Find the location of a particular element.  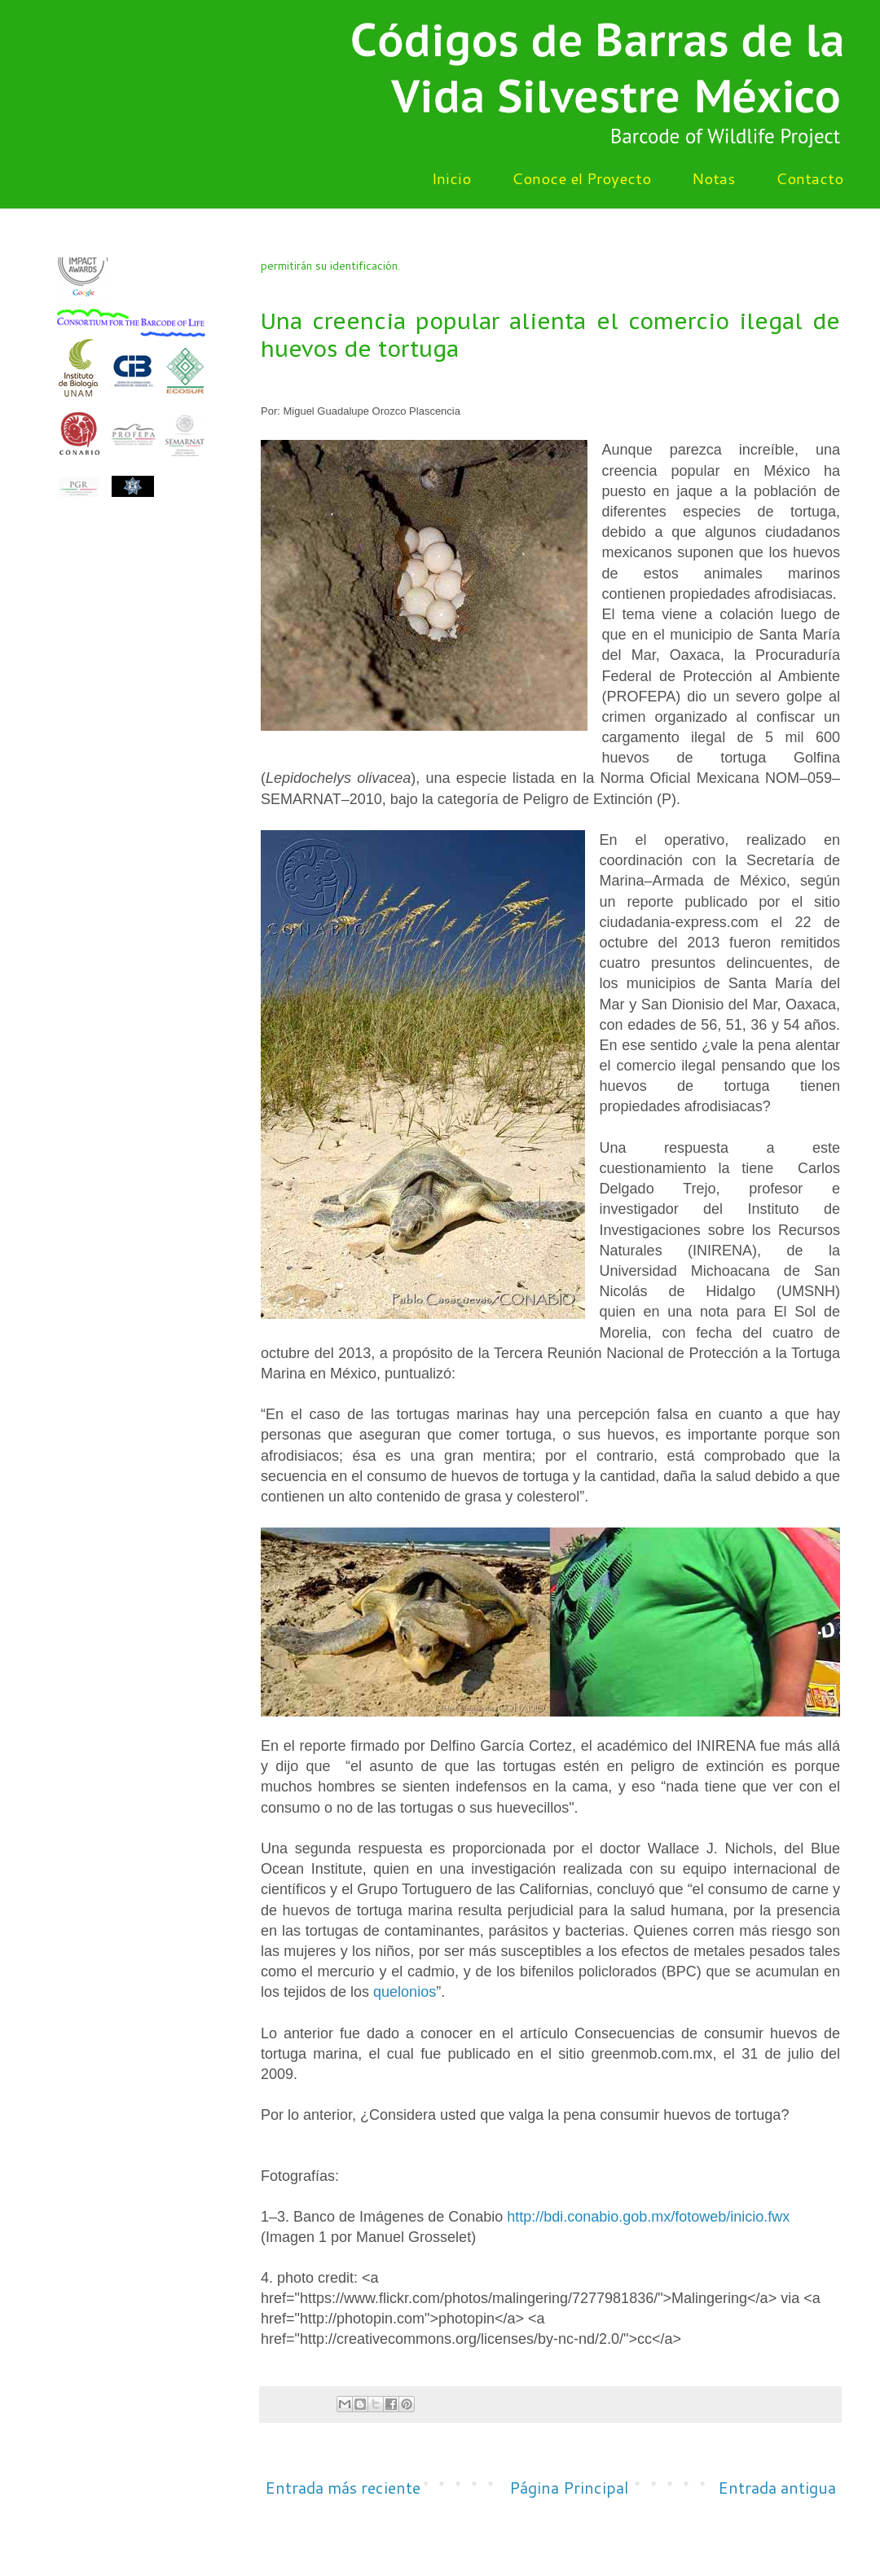

Contacto is located at coordinates (809, 178).